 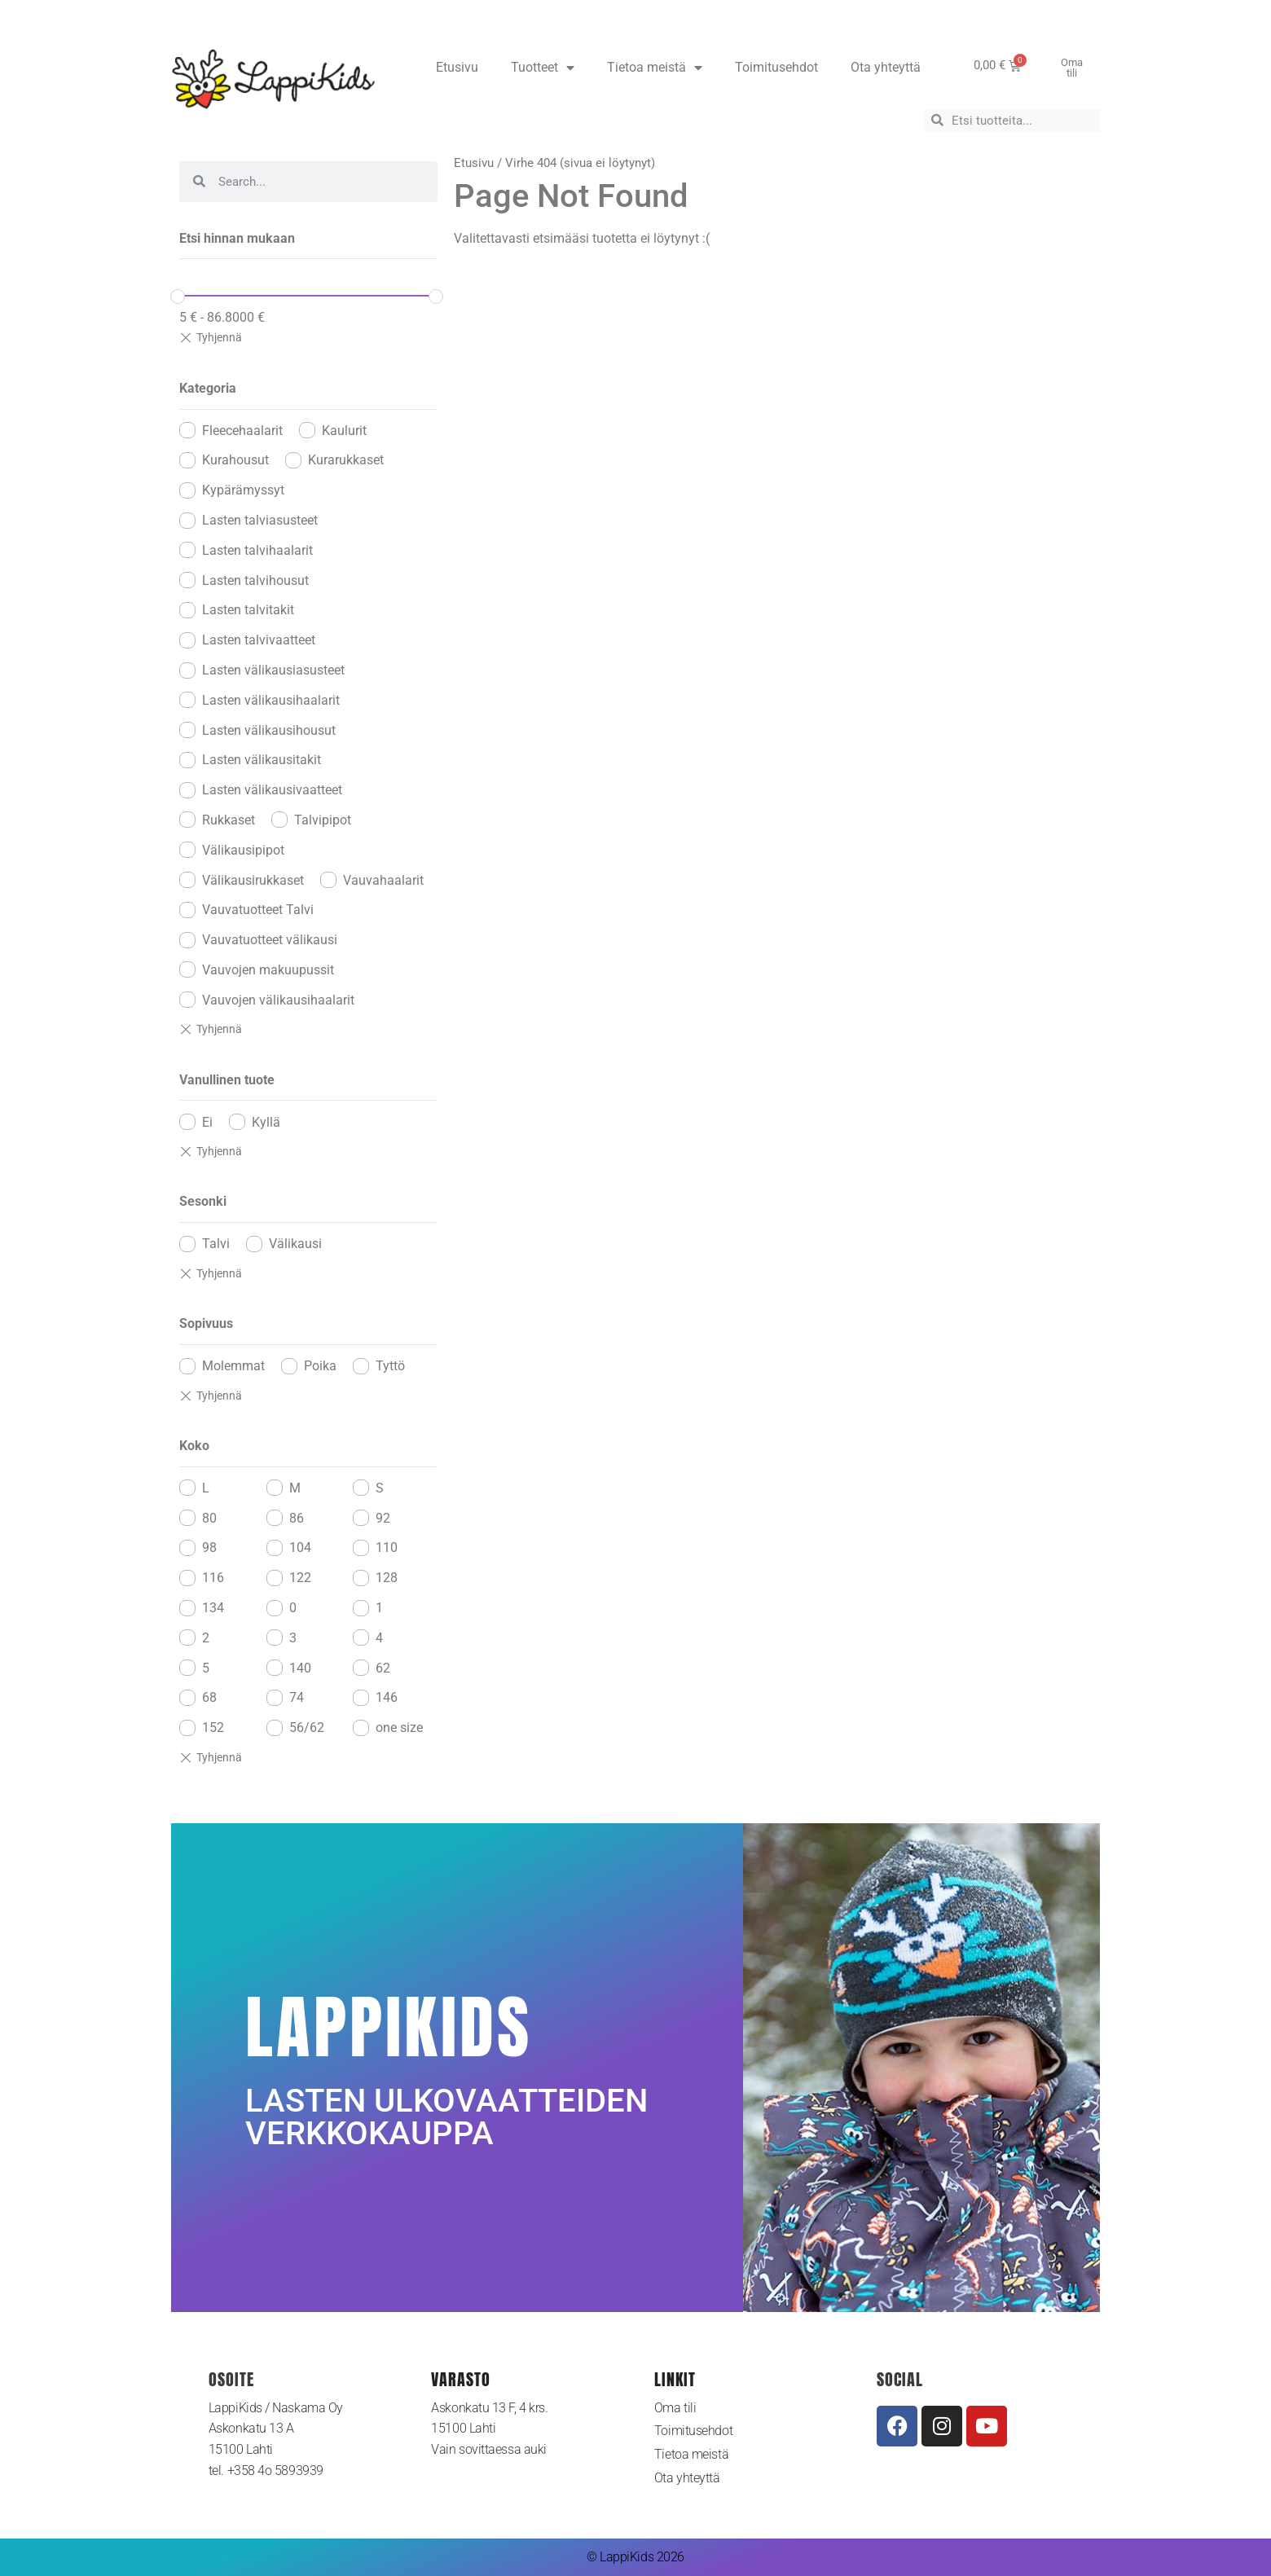 What do you see at coordinates (296, 1518) in the screenshot?
I see `86` at bounding box center [296, 1518].